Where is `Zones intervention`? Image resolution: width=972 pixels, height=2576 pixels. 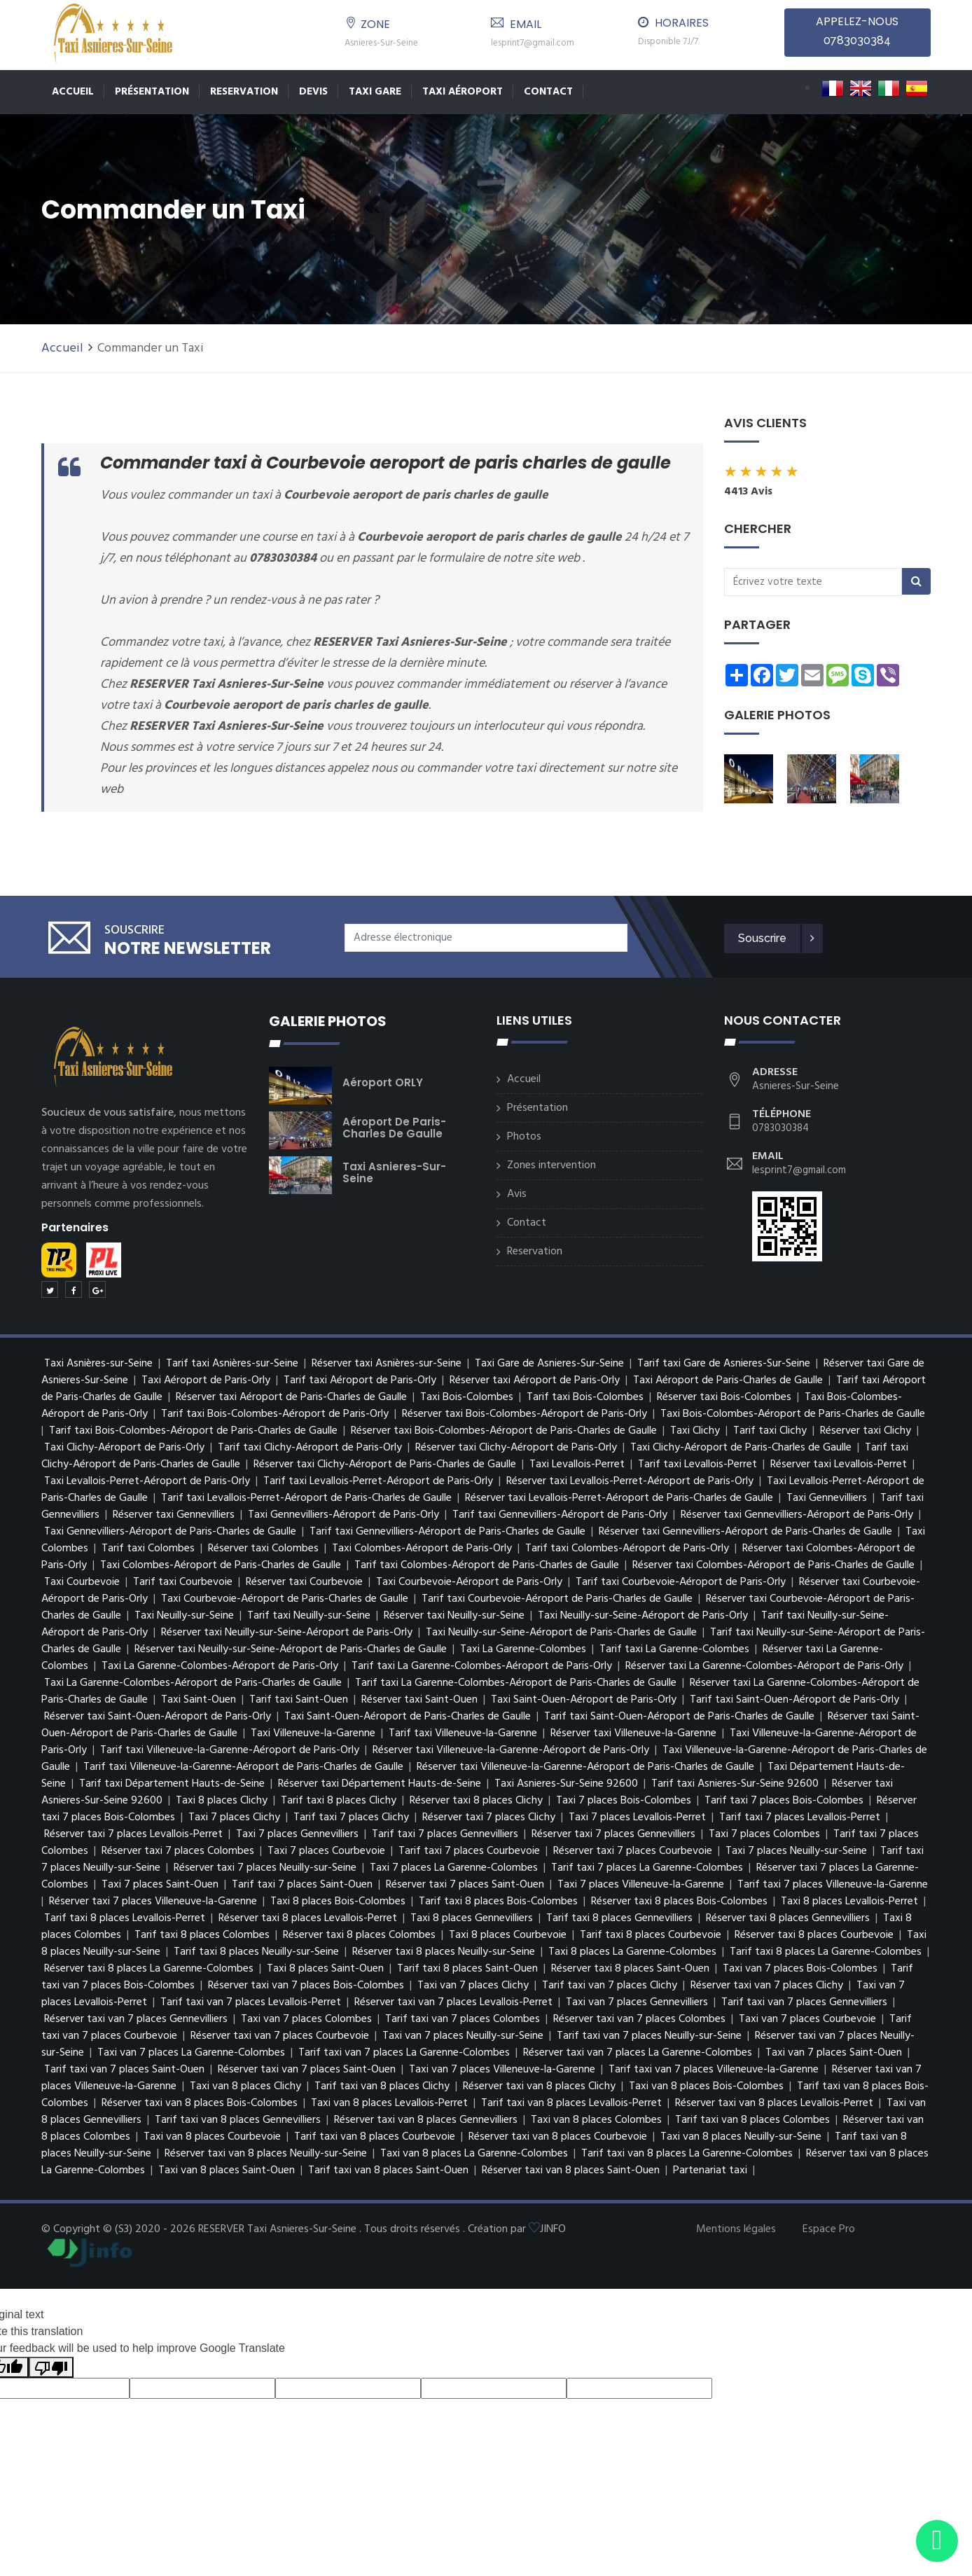 Zones intervention is located at coordinates (551, 1165).